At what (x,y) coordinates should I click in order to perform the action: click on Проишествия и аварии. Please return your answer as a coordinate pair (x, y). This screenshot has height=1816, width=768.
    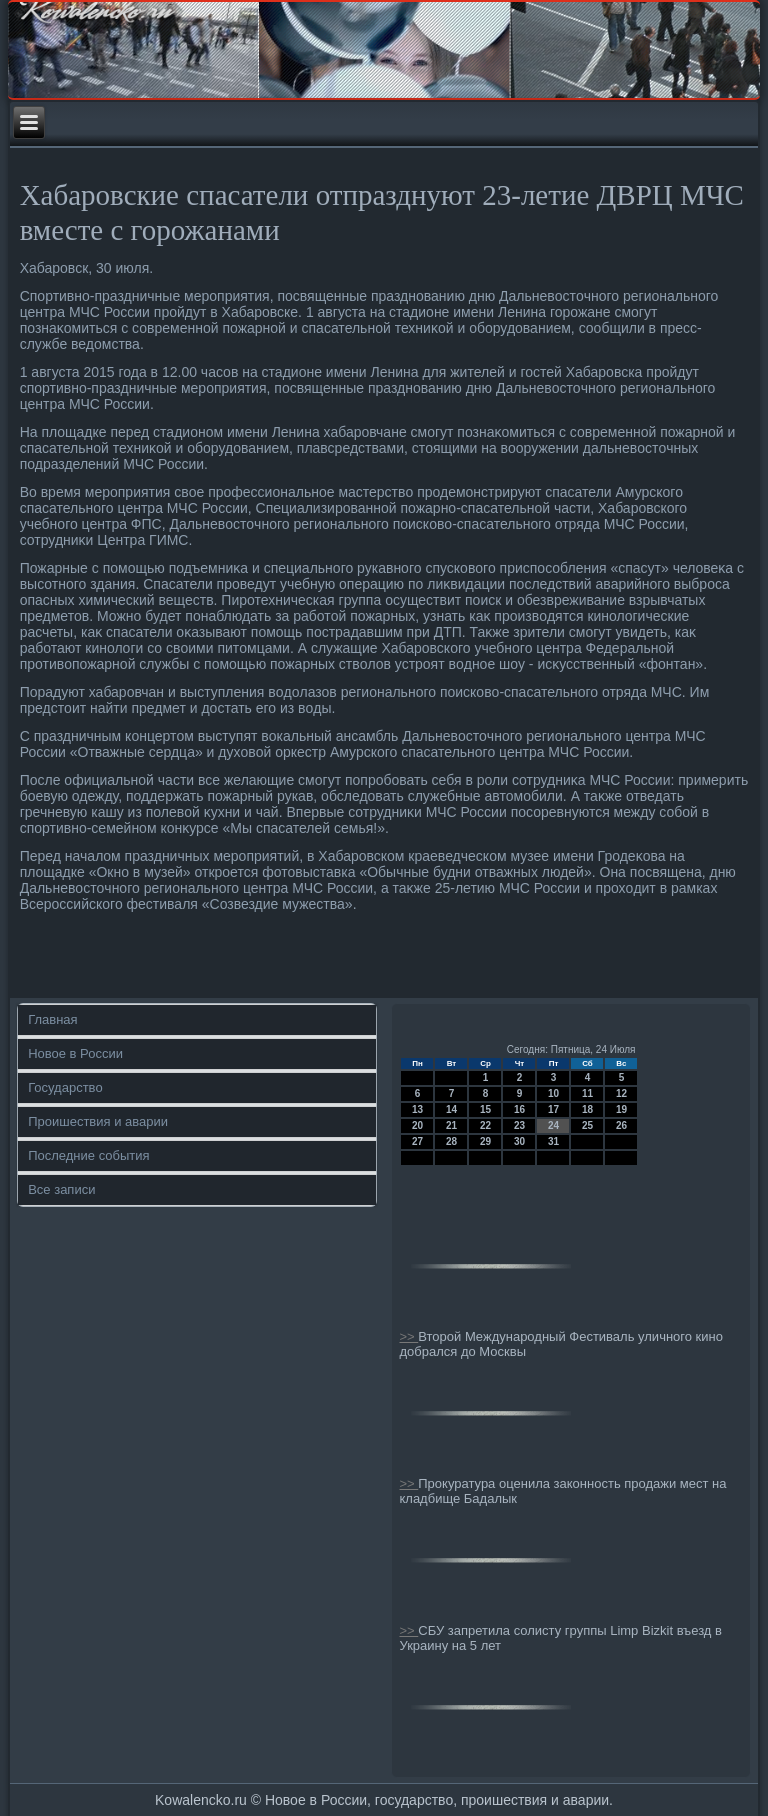
    Looking at the image, I should click on (98, 1121).